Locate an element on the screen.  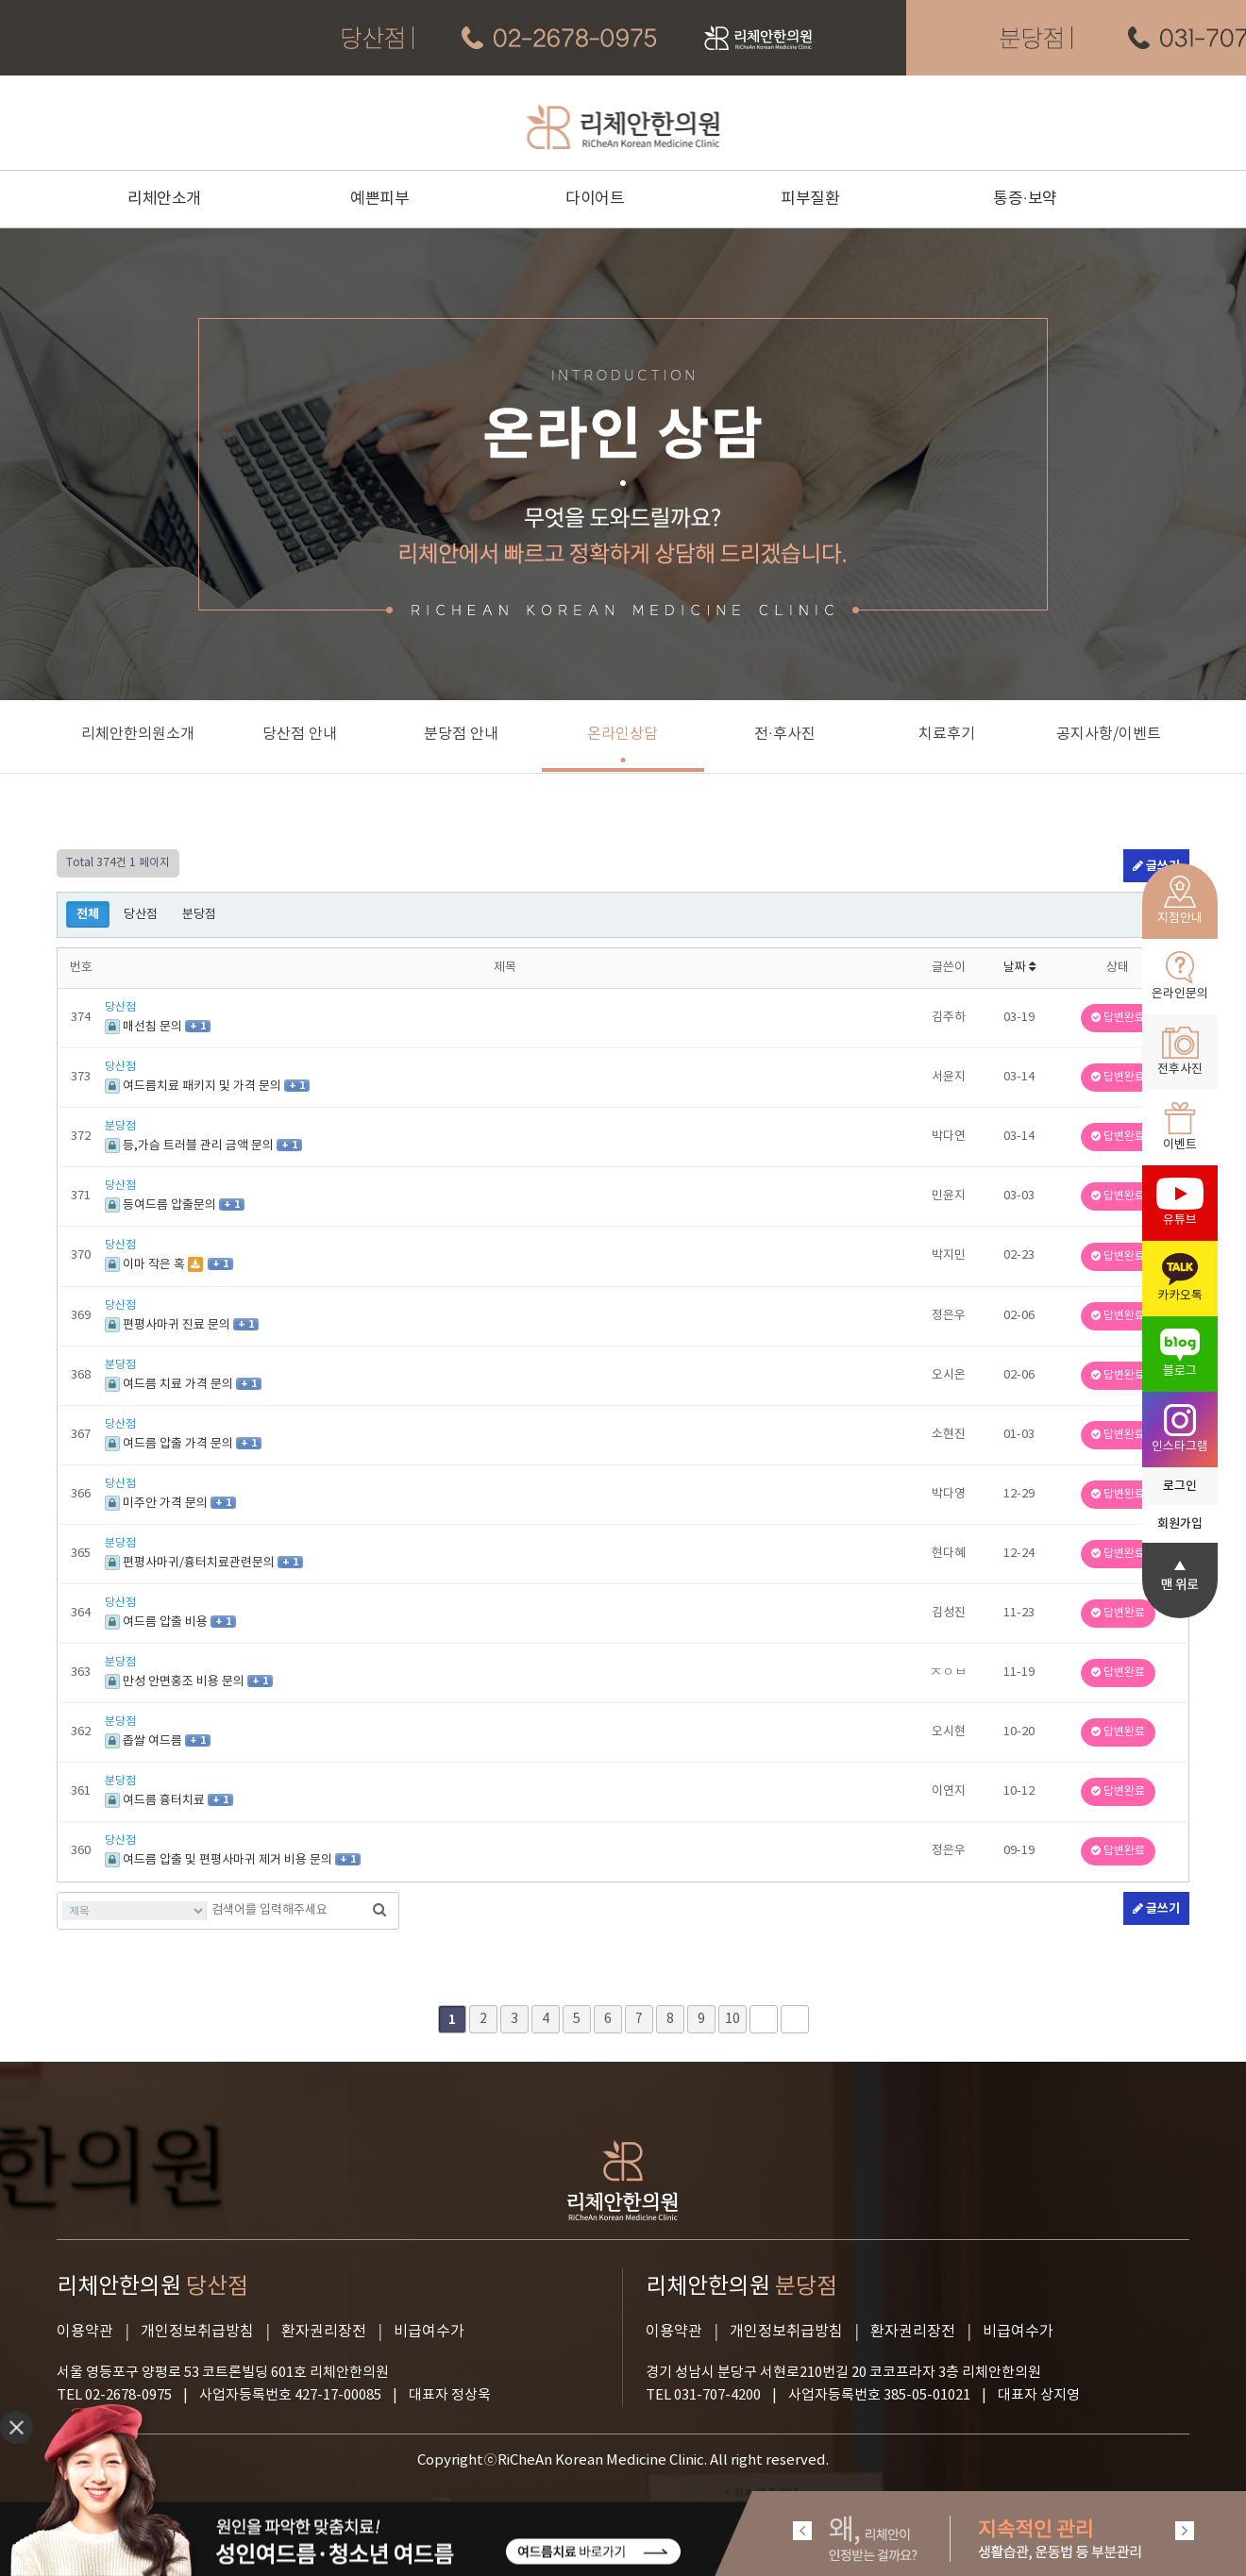
등여드름 압출문의 is located at coordinates (162, 1205).